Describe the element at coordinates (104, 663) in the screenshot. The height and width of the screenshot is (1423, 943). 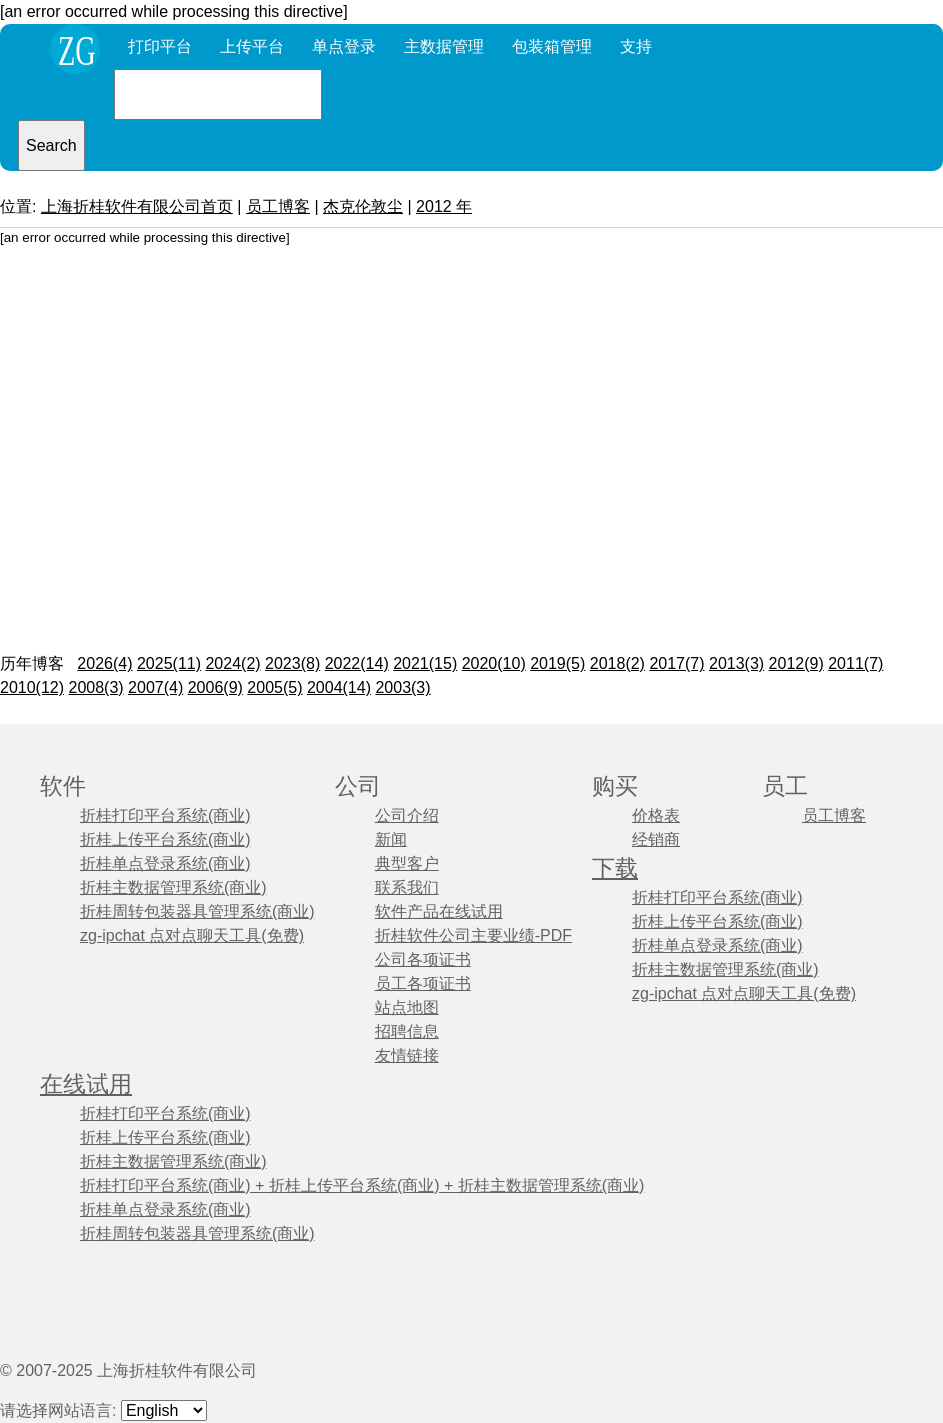
I see `2026(4)` at that location.